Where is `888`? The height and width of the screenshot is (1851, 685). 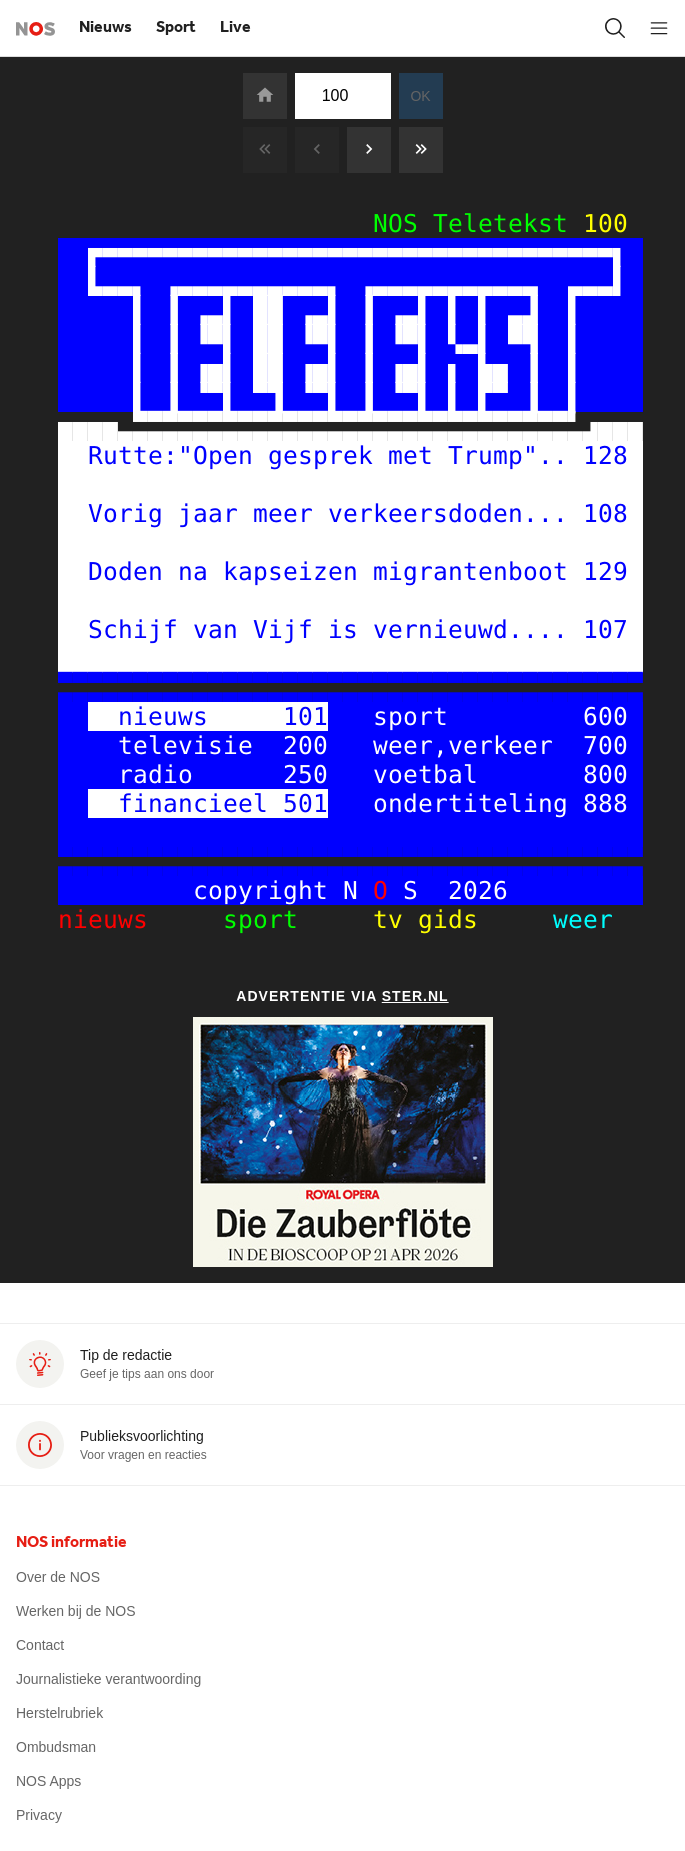 888 is located at coordinates (605, 803).